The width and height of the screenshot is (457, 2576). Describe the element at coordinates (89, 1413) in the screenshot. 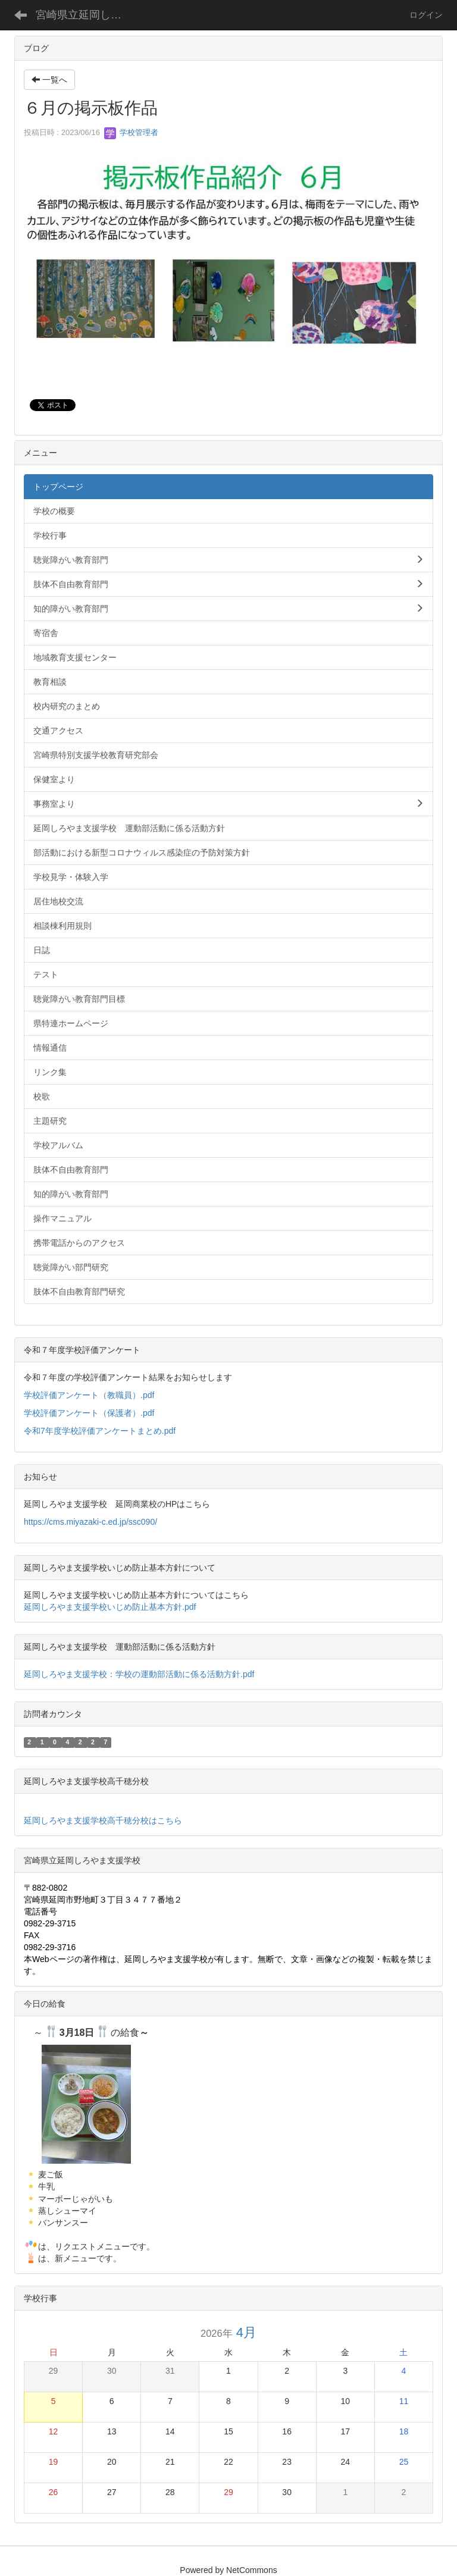

I see `学校評価アンケート（保護者）.pdf` at that location.